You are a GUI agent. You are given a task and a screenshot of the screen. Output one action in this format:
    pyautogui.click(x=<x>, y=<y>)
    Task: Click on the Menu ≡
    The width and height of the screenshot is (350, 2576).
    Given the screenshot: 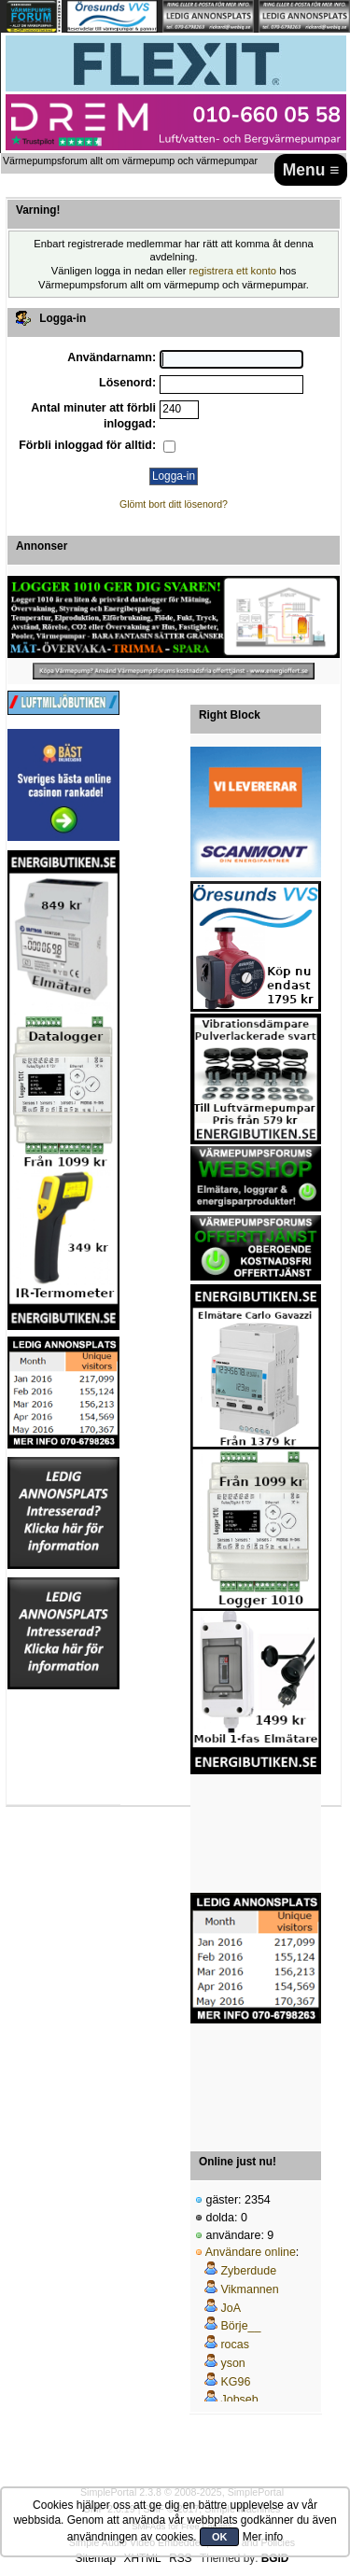 What is the action you would take?
    pyautogui.click(x=311, y=170)
    